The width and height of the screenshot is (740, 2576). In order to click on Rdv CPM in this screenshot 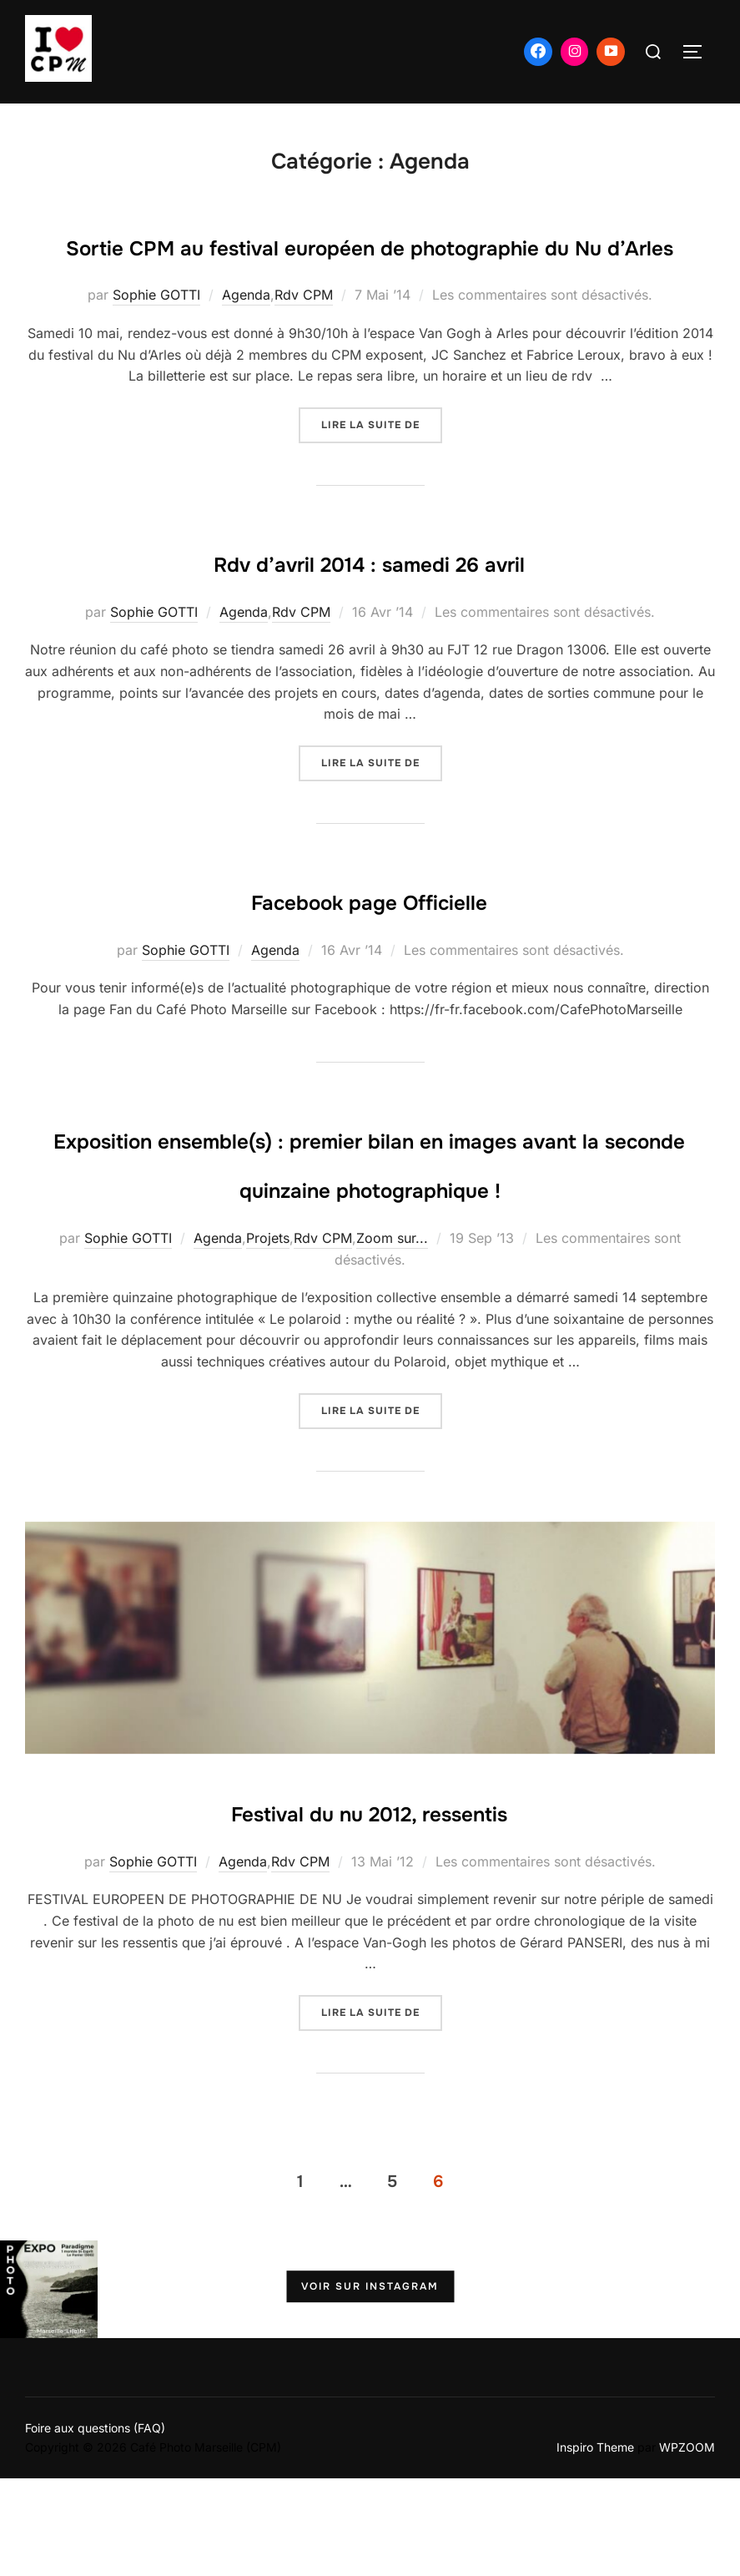, I will do `click(303, 344)`.